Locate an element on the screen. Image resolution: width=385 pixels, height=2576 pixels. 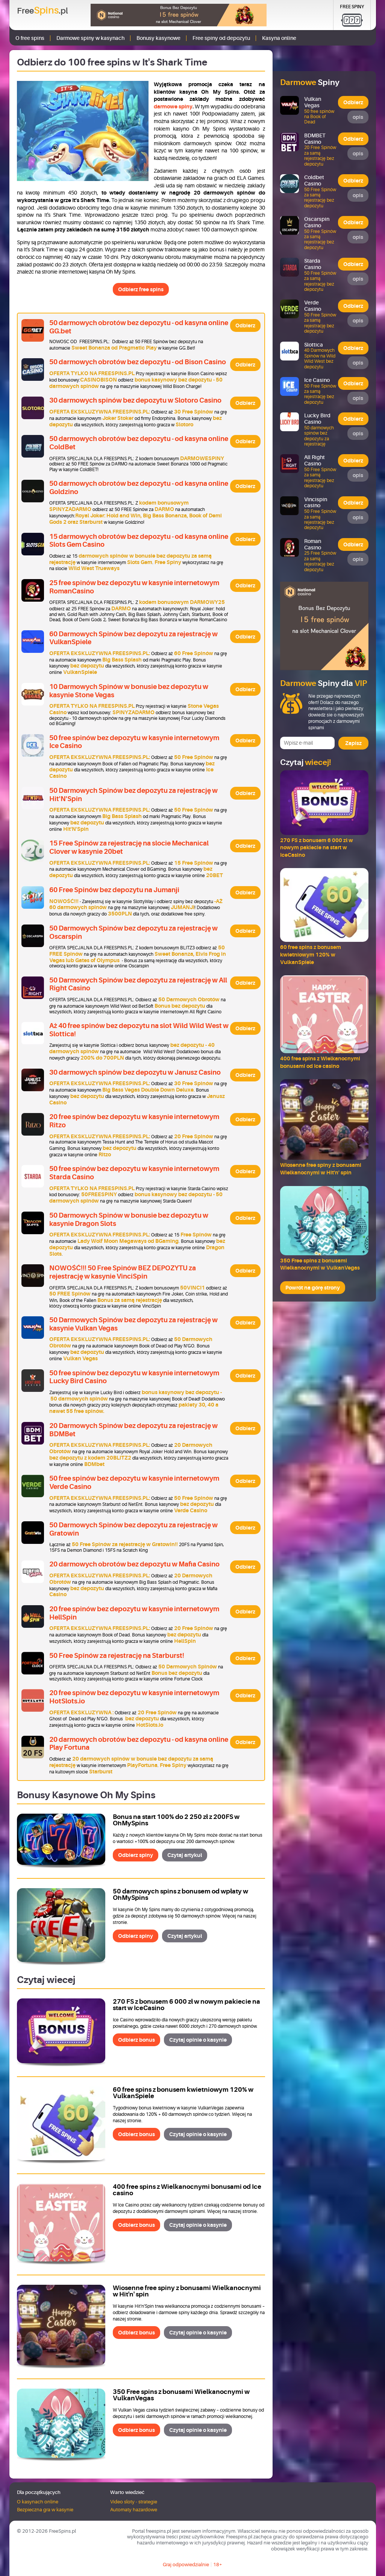
60 Free Spinów bez depozytu na Jumanji is located at coordinates (114, 890).